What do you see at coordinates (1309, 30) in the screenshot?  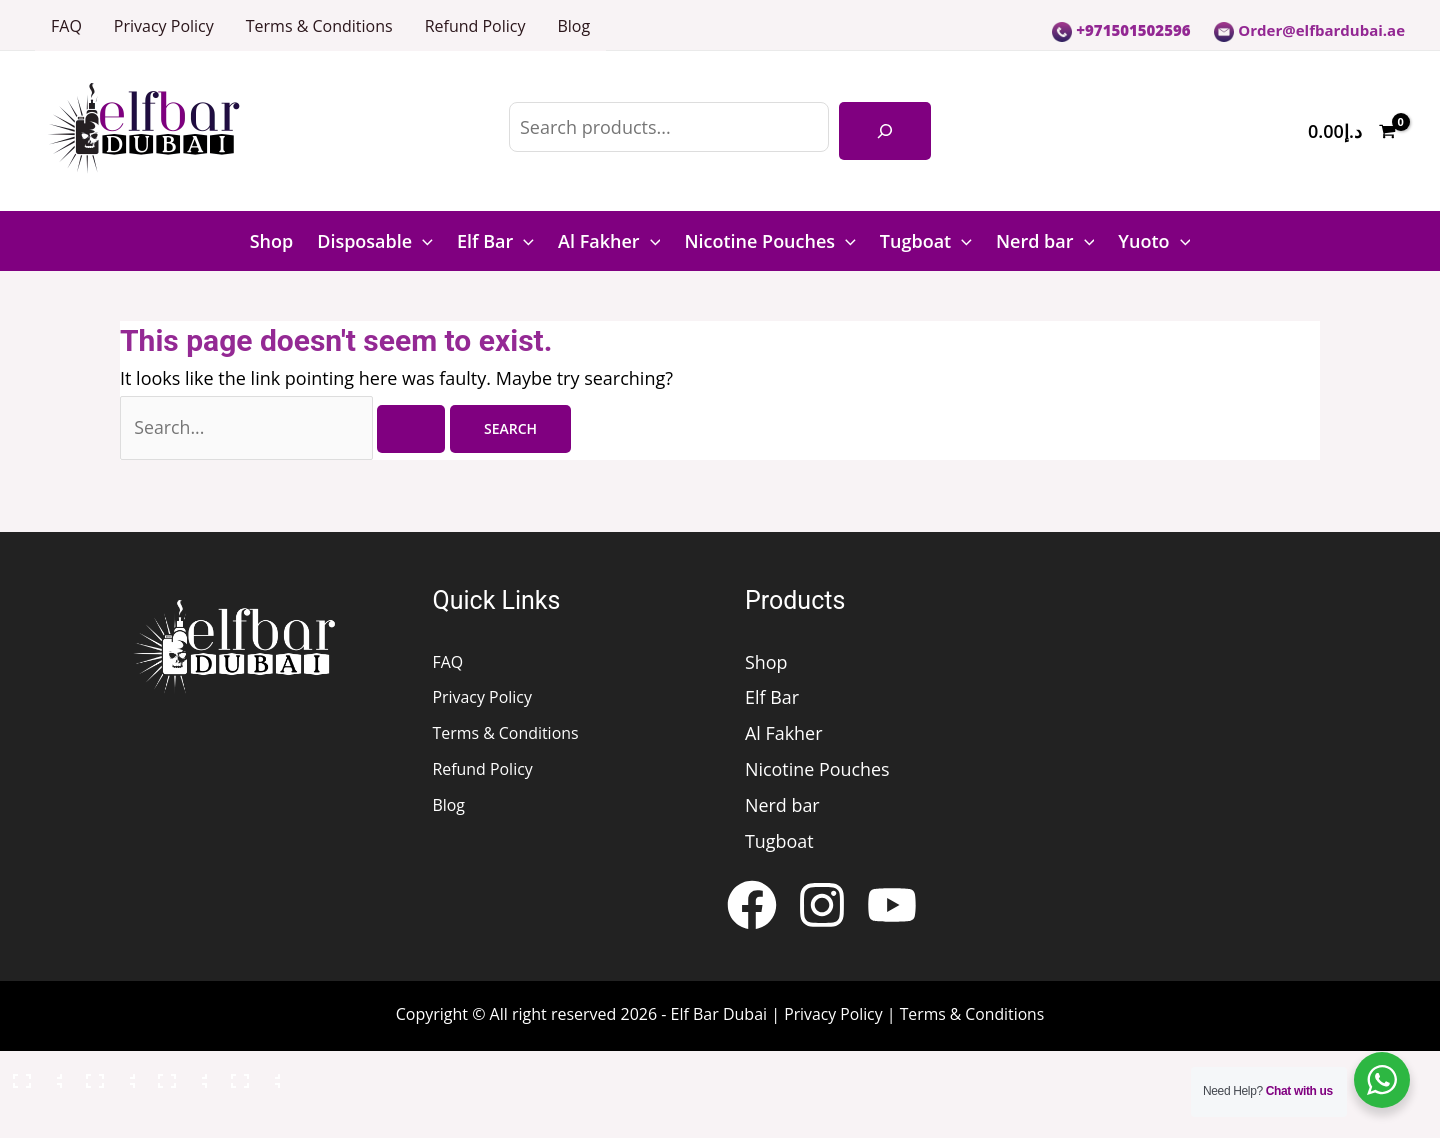 I see `Order@elfbardubai.ae` at bounding box center [1309, 30].